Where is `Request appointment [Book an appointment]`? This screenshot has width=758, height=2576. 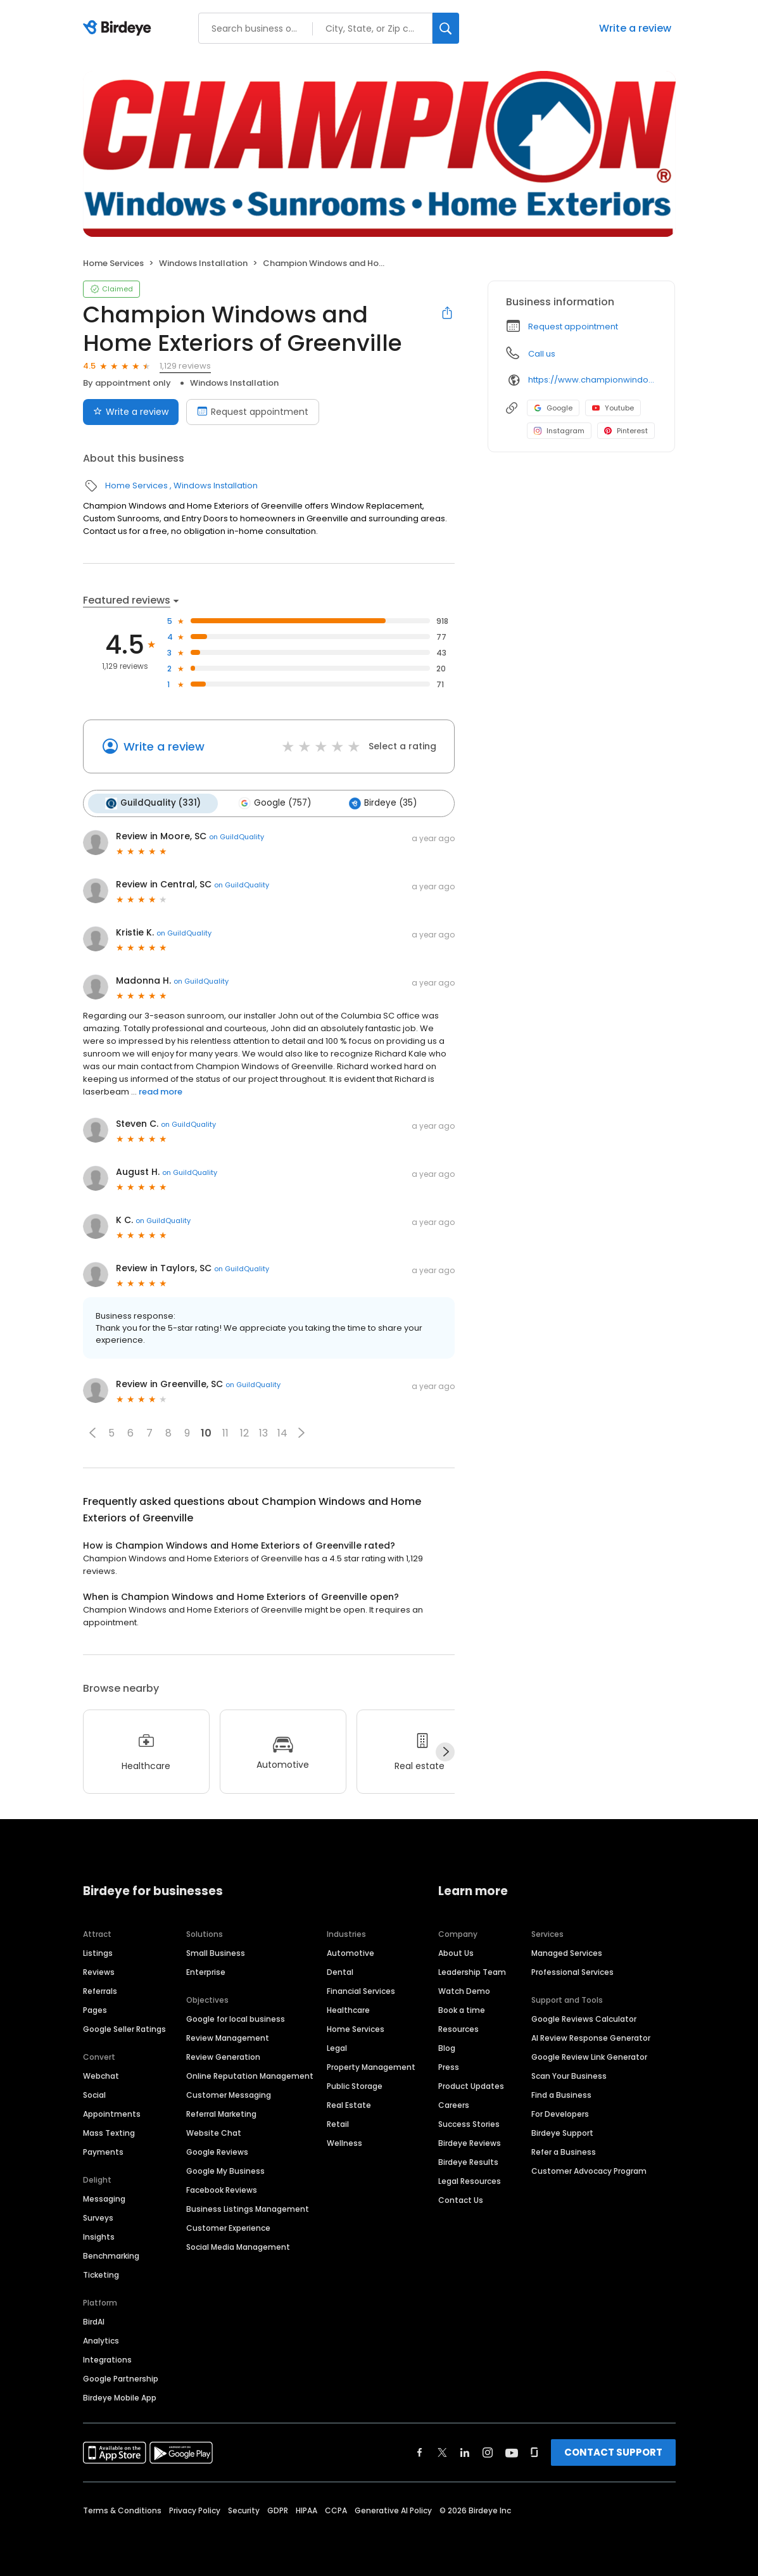 Request appointment [Book an appointment] is located at coordinates (252, 411).